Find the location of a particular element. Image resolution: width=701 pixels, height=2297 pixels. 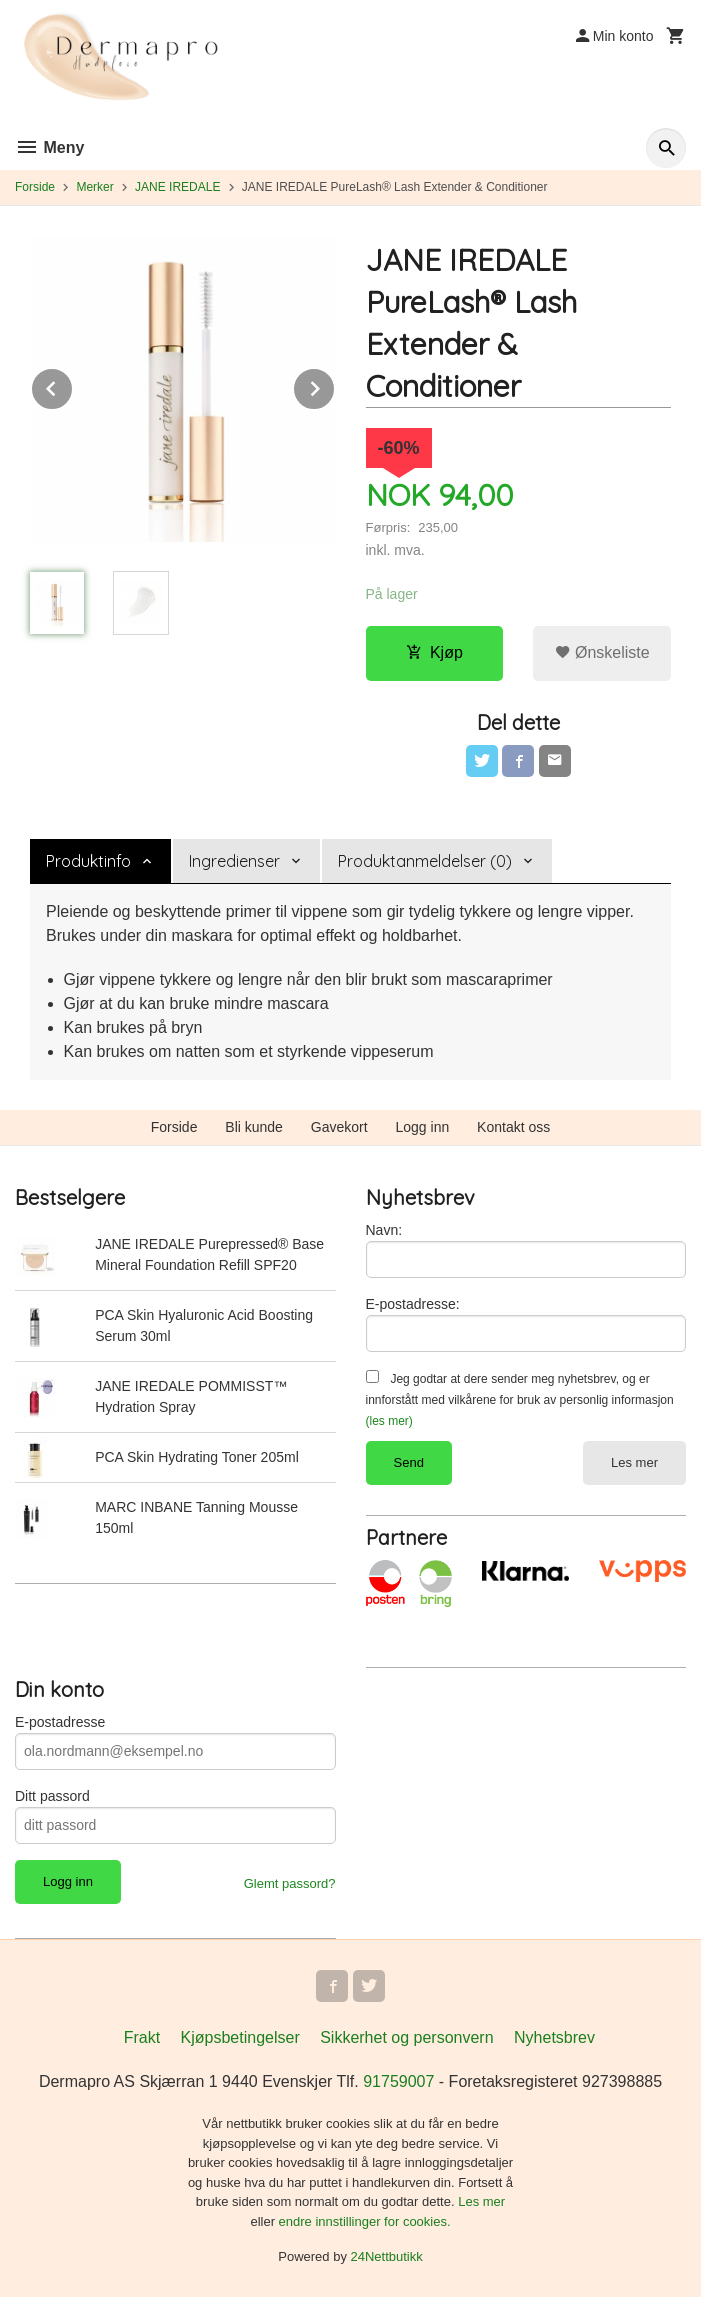

Produktanmeldelser (0) [tab] is located at coordinates (425, 861).